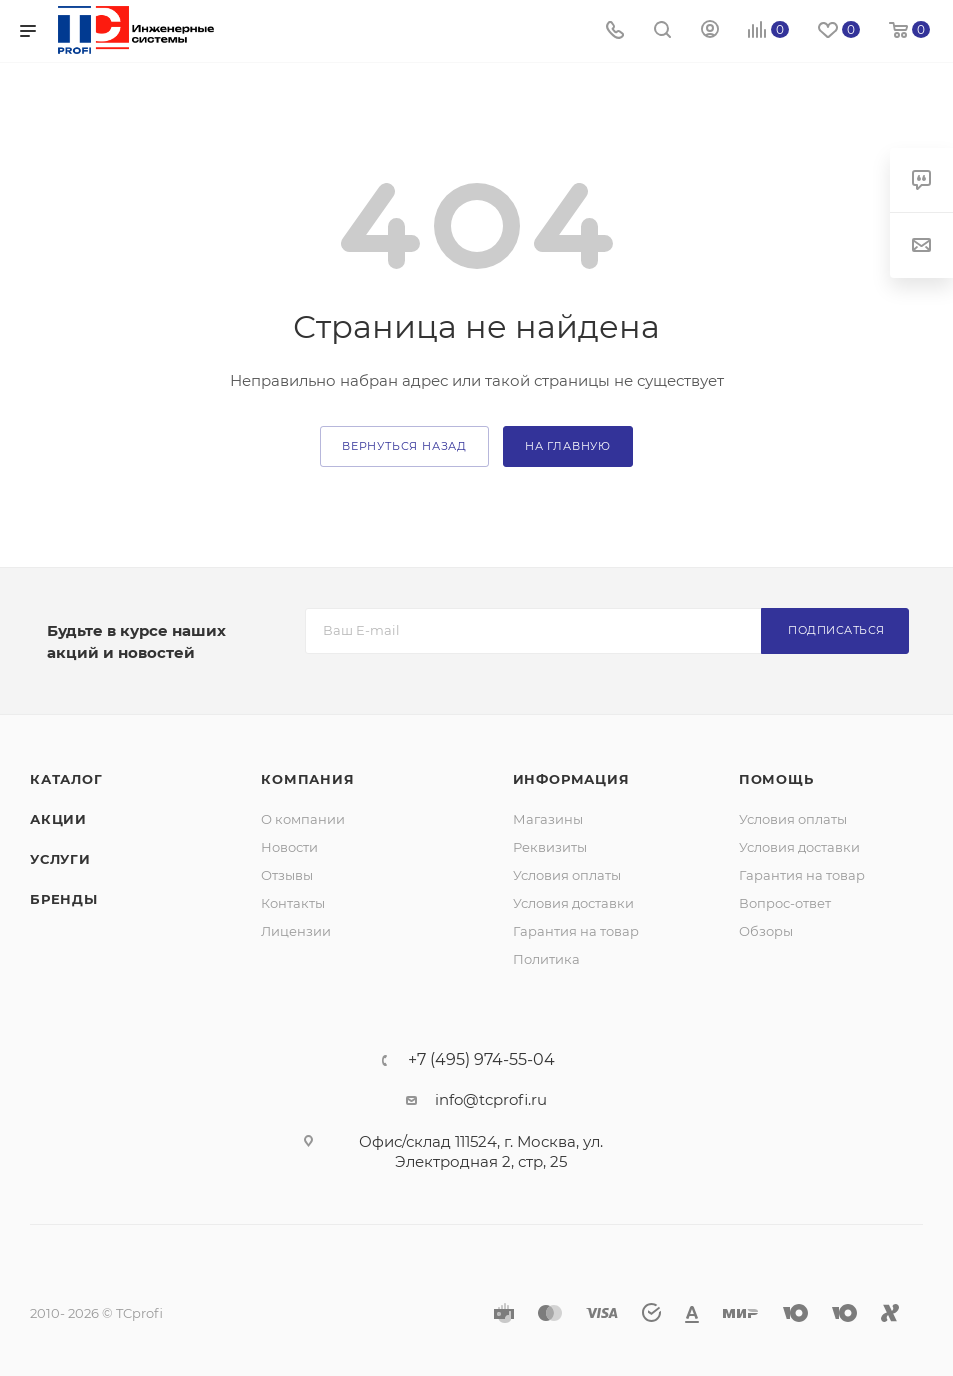 This screenshot has width=953, height=1376. Describe the element at coordinates (481, 1060) in the screenshot. I see `+7 (495) 974-55-04` at that location.